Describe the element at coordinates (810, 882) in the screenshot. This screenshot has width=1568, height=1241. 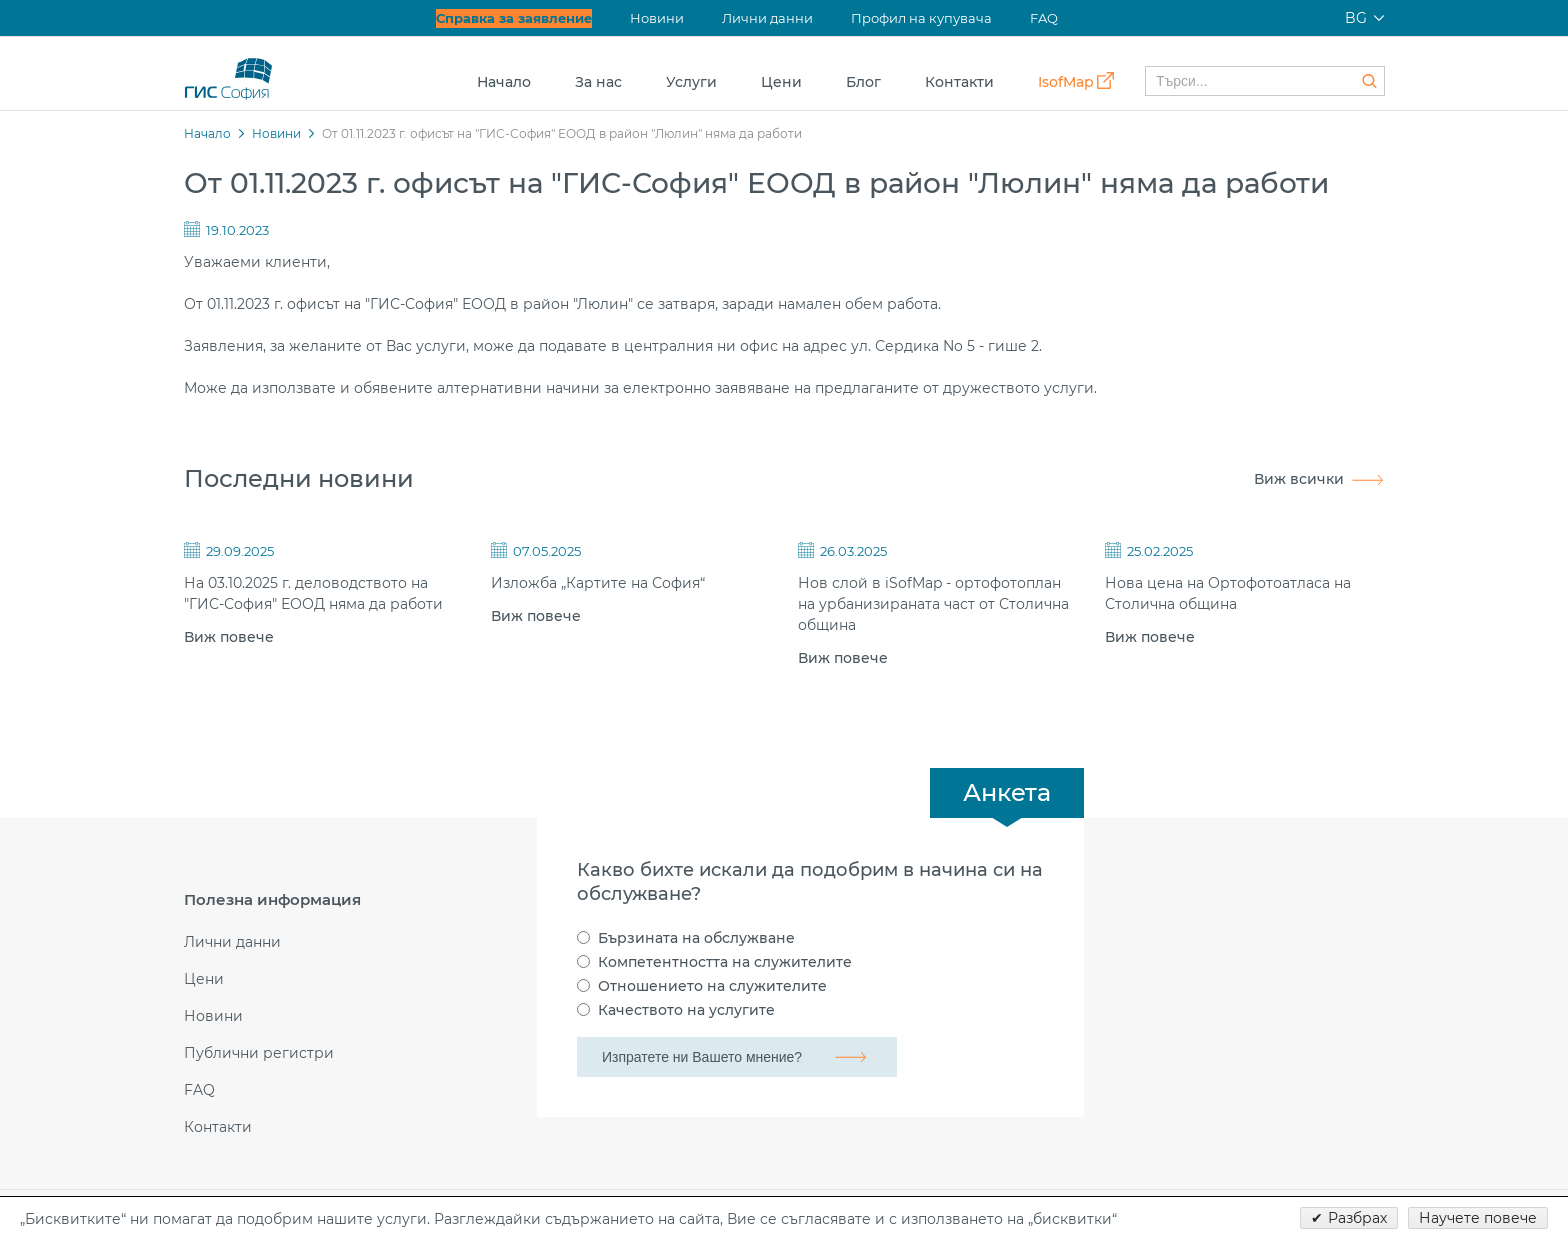
I see `Какво бихте искали да подобрим в начина си на обслужване?` at that location.